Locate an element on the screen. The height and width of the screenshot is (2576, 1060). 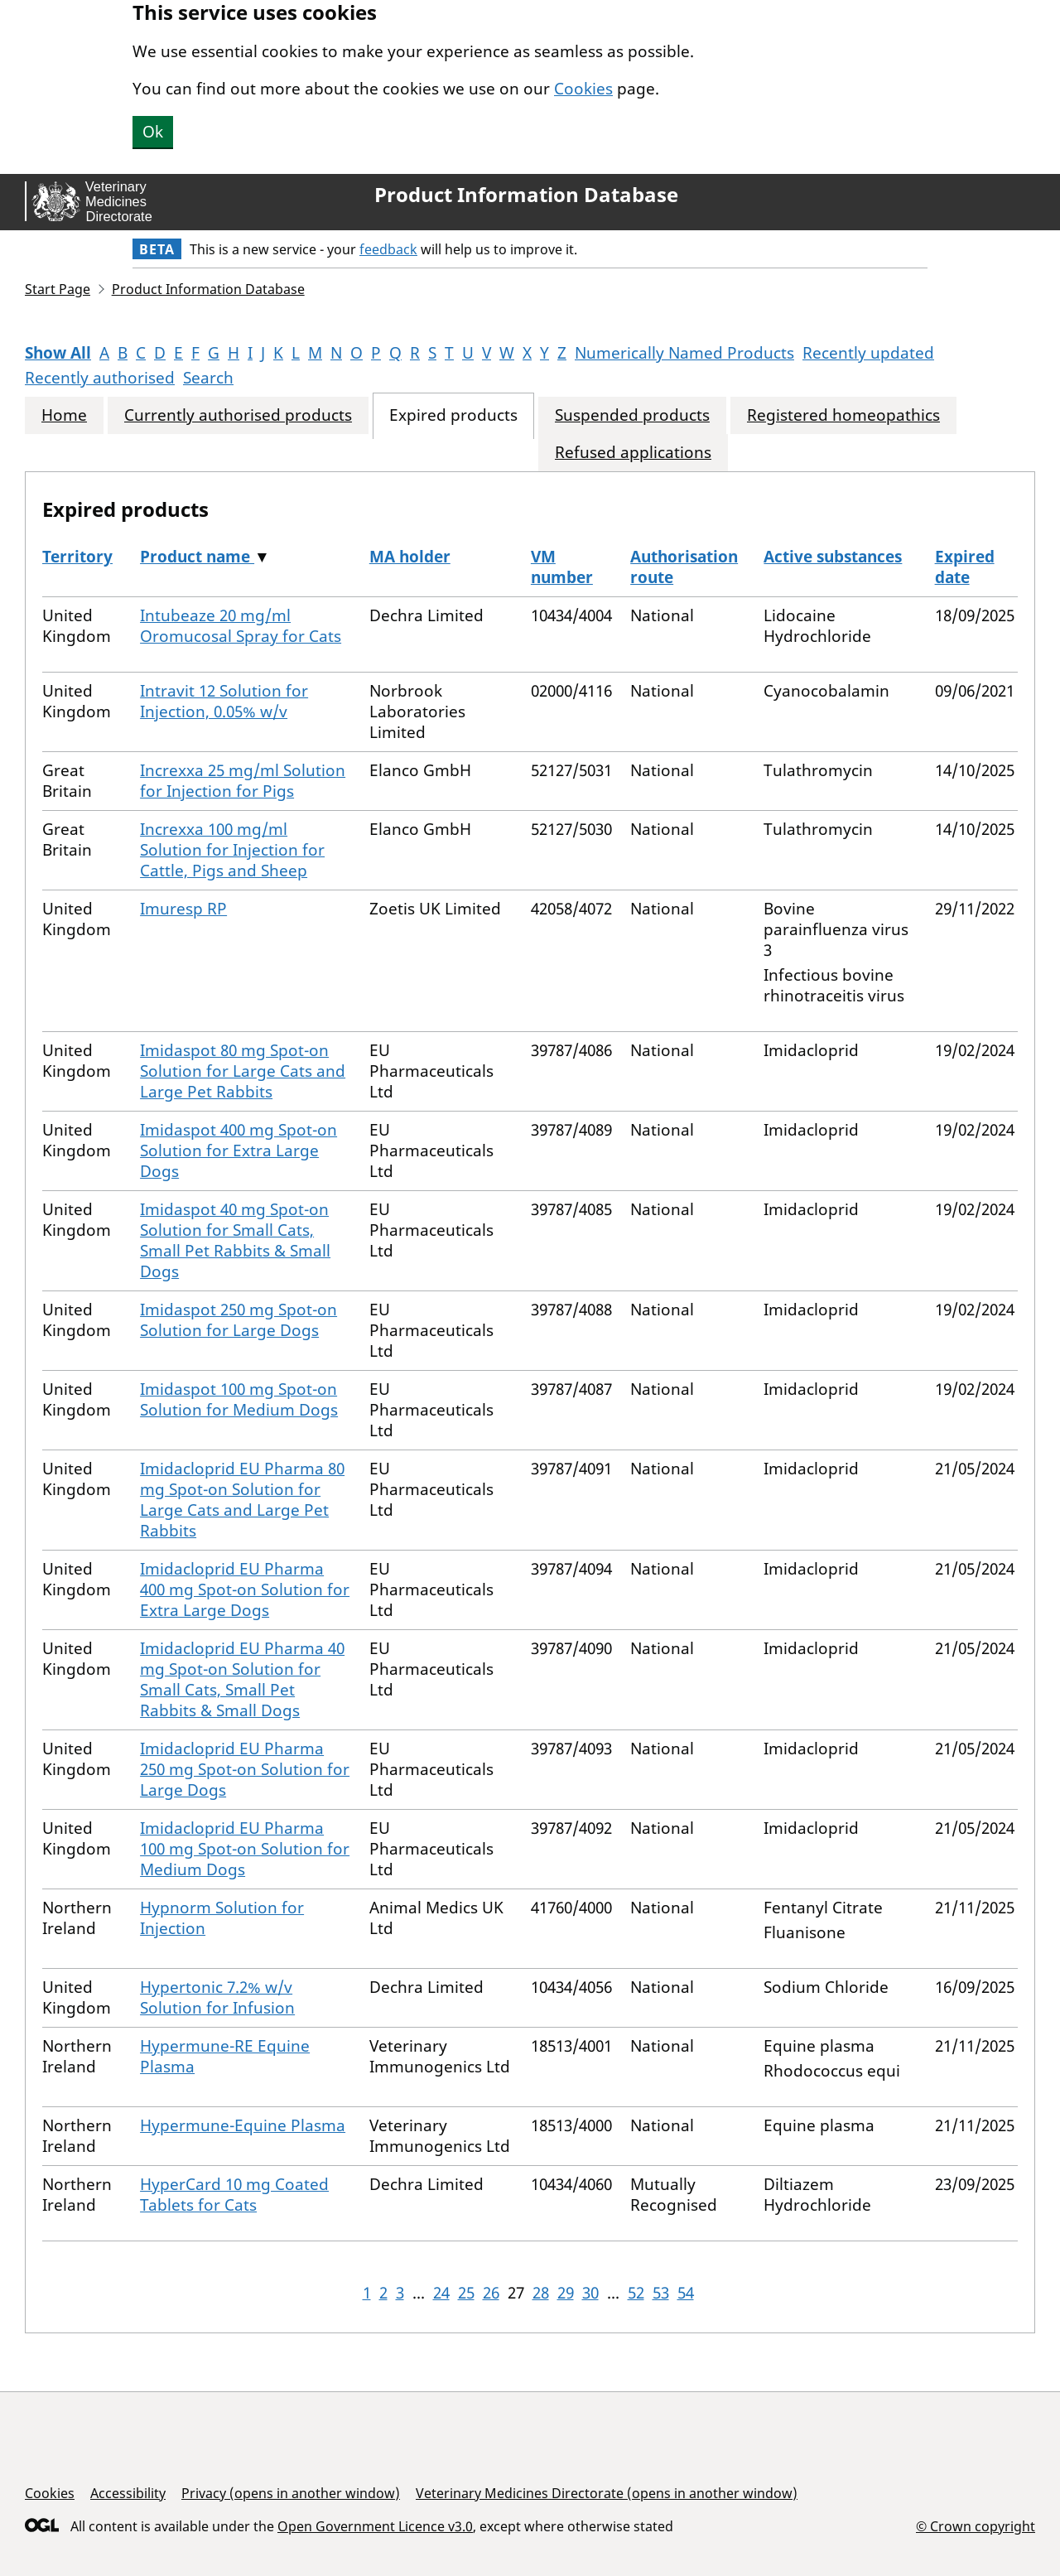
Expired date is located at coordinates (965, 567).